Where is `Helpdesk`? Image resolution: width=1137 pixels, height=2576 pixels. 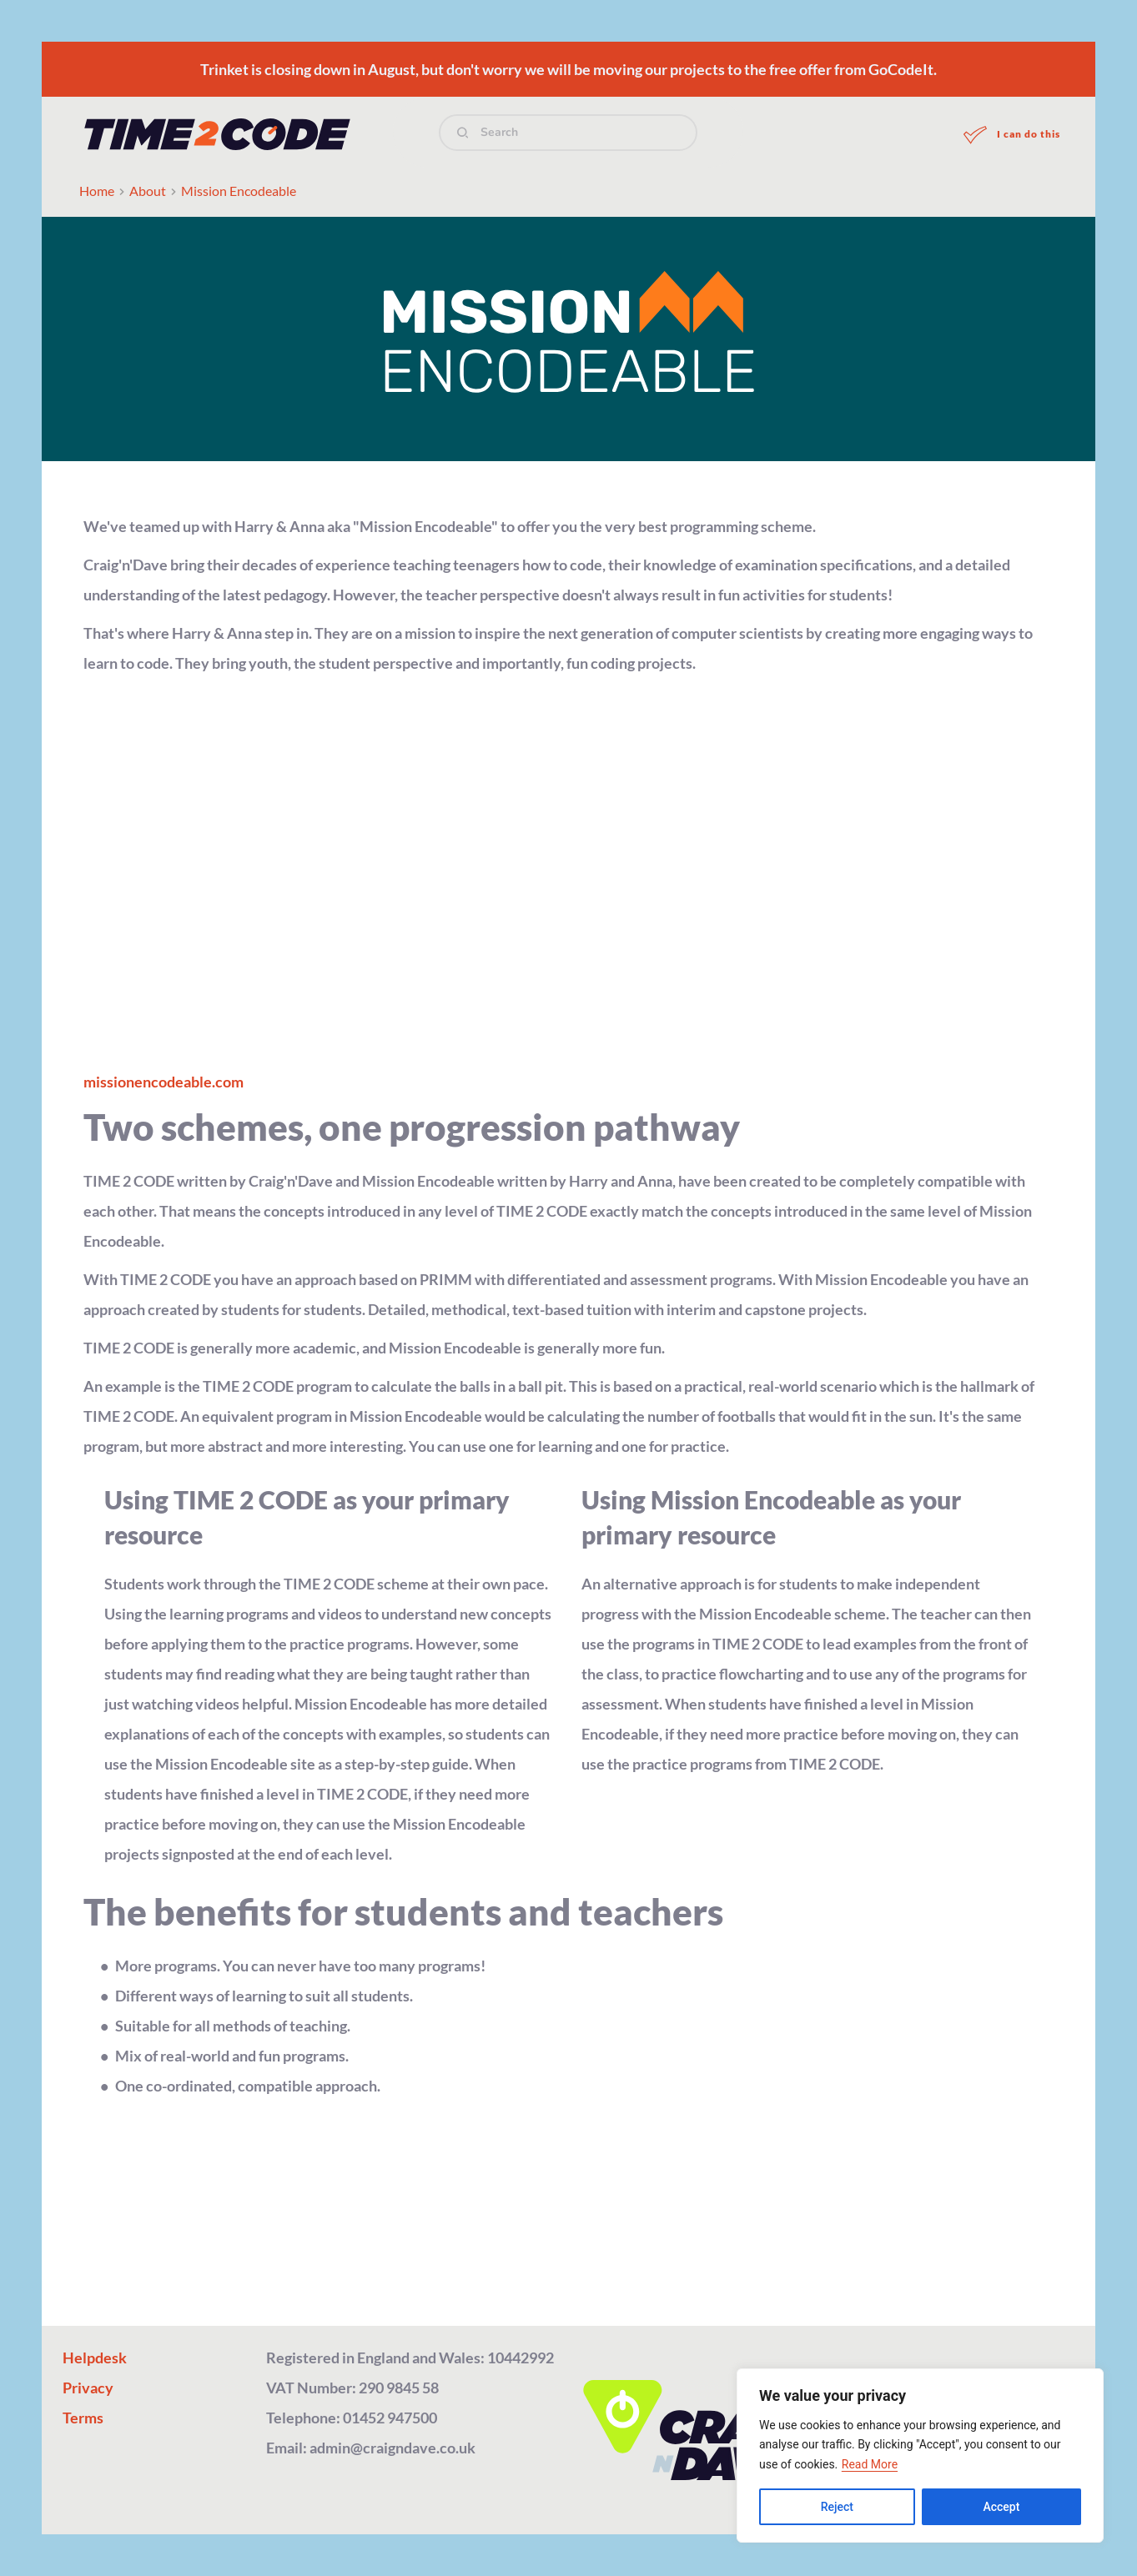
Helpdesk is located at coordinates (95, 2357).